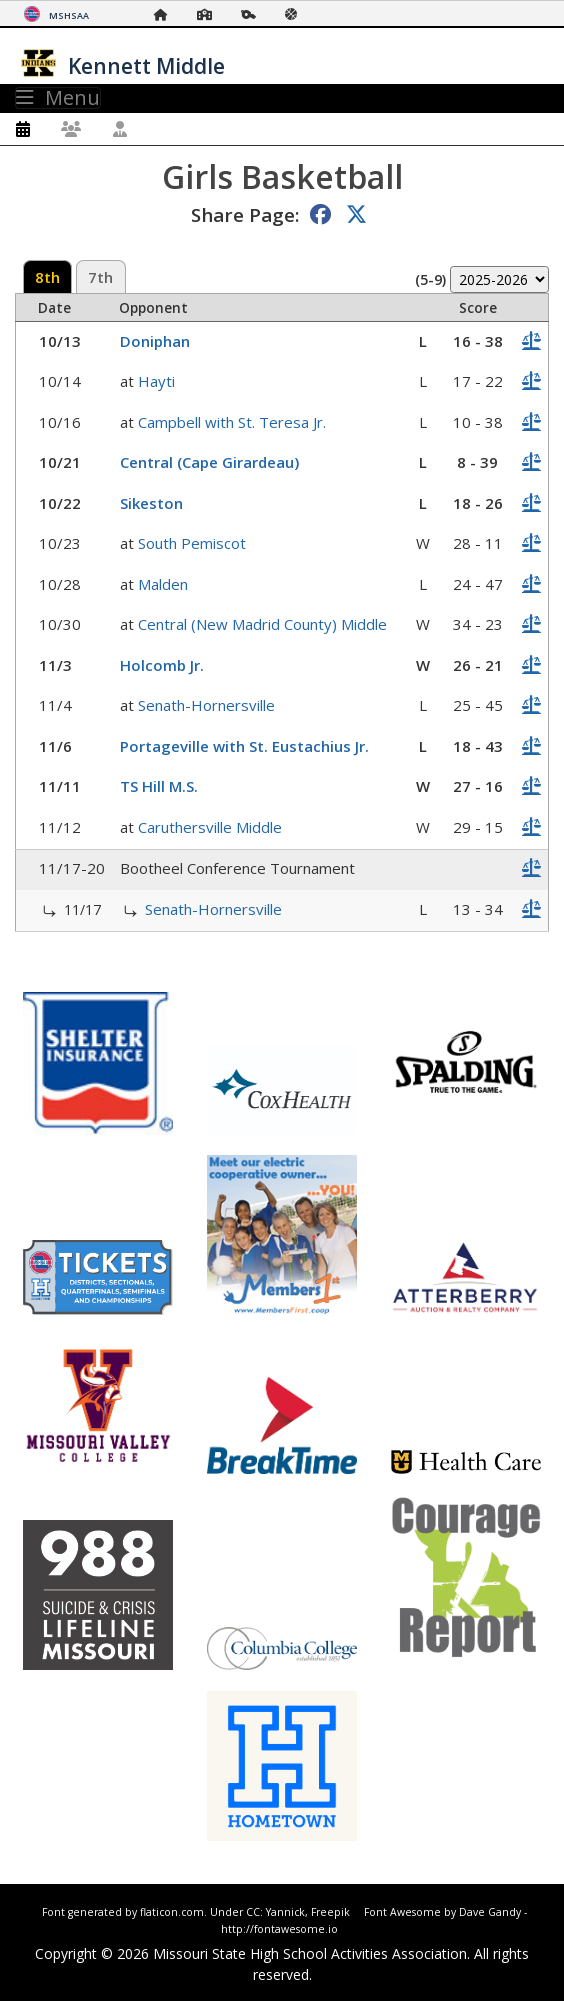 The image size is (564, 2001). Describe the element at coordinates (253, 1912) in the screenshot. I see `CC` at that location.